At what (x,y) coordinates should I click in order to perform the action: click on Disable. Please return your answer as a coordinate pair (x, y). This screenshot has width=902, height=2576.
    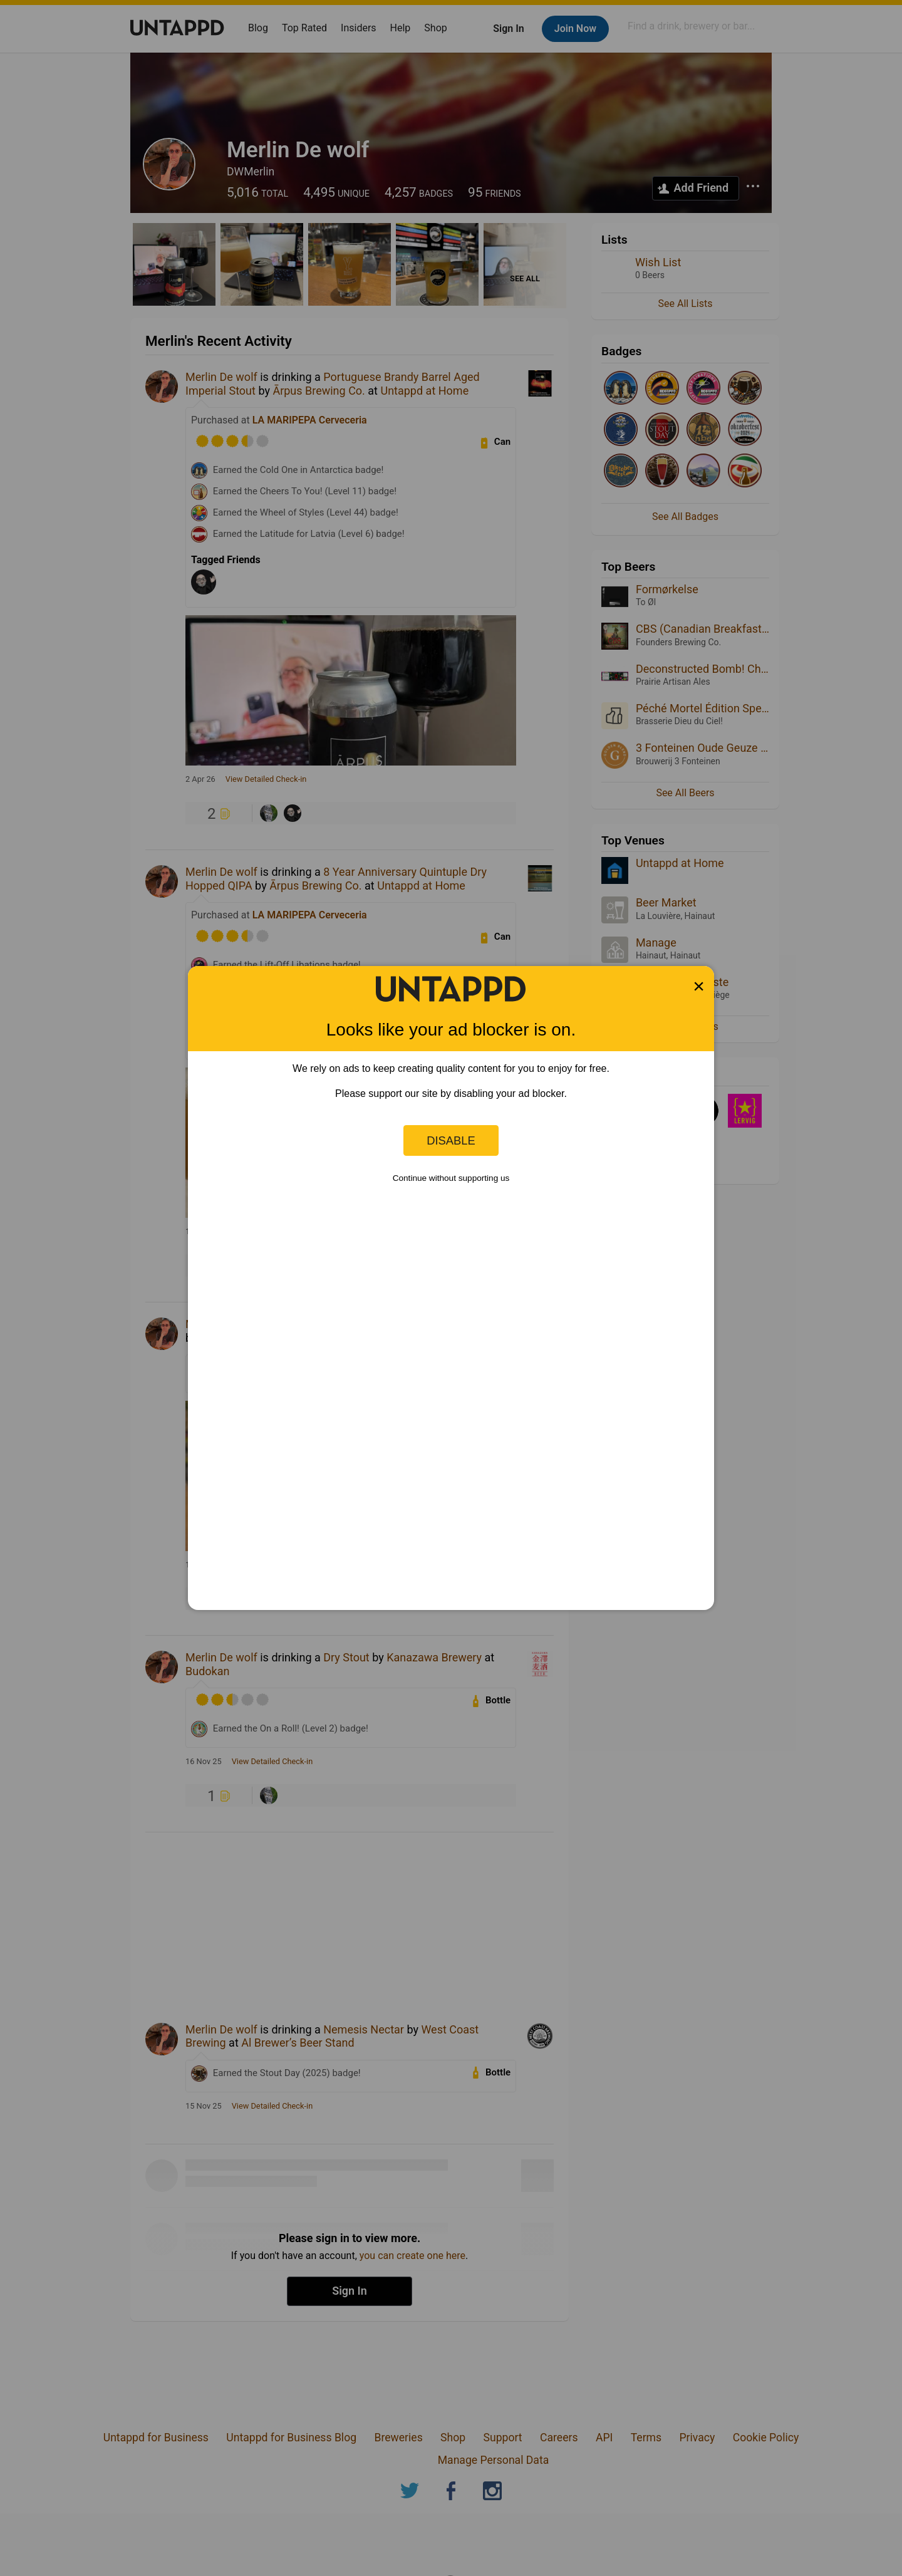
    Looking at the image, I should click on (451, 1140).